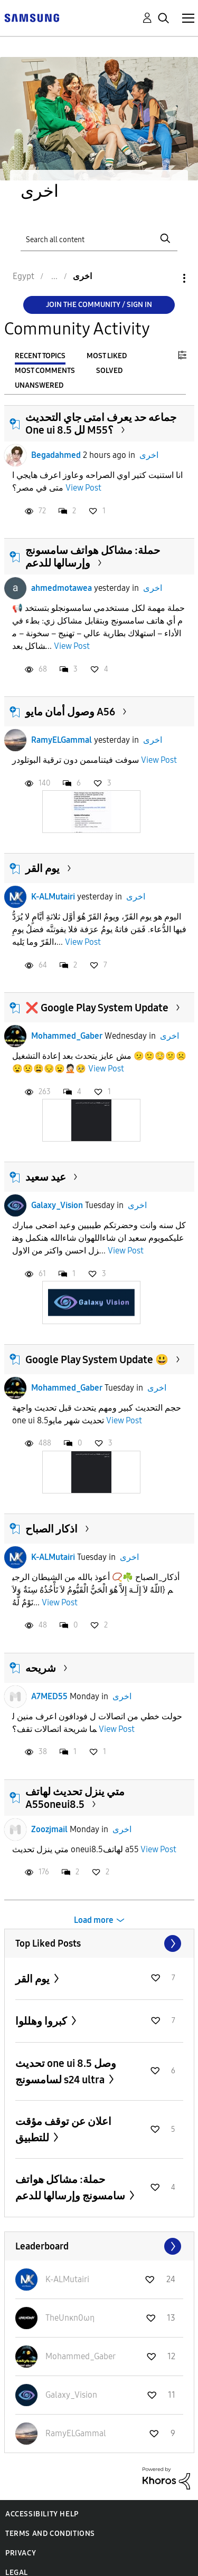 Image resolution: width=198 pixels, height=2576 pixels. Describe the element at coordinates (99, 304) in the screenshot. I see `Join the Community / Sign in` at that location.